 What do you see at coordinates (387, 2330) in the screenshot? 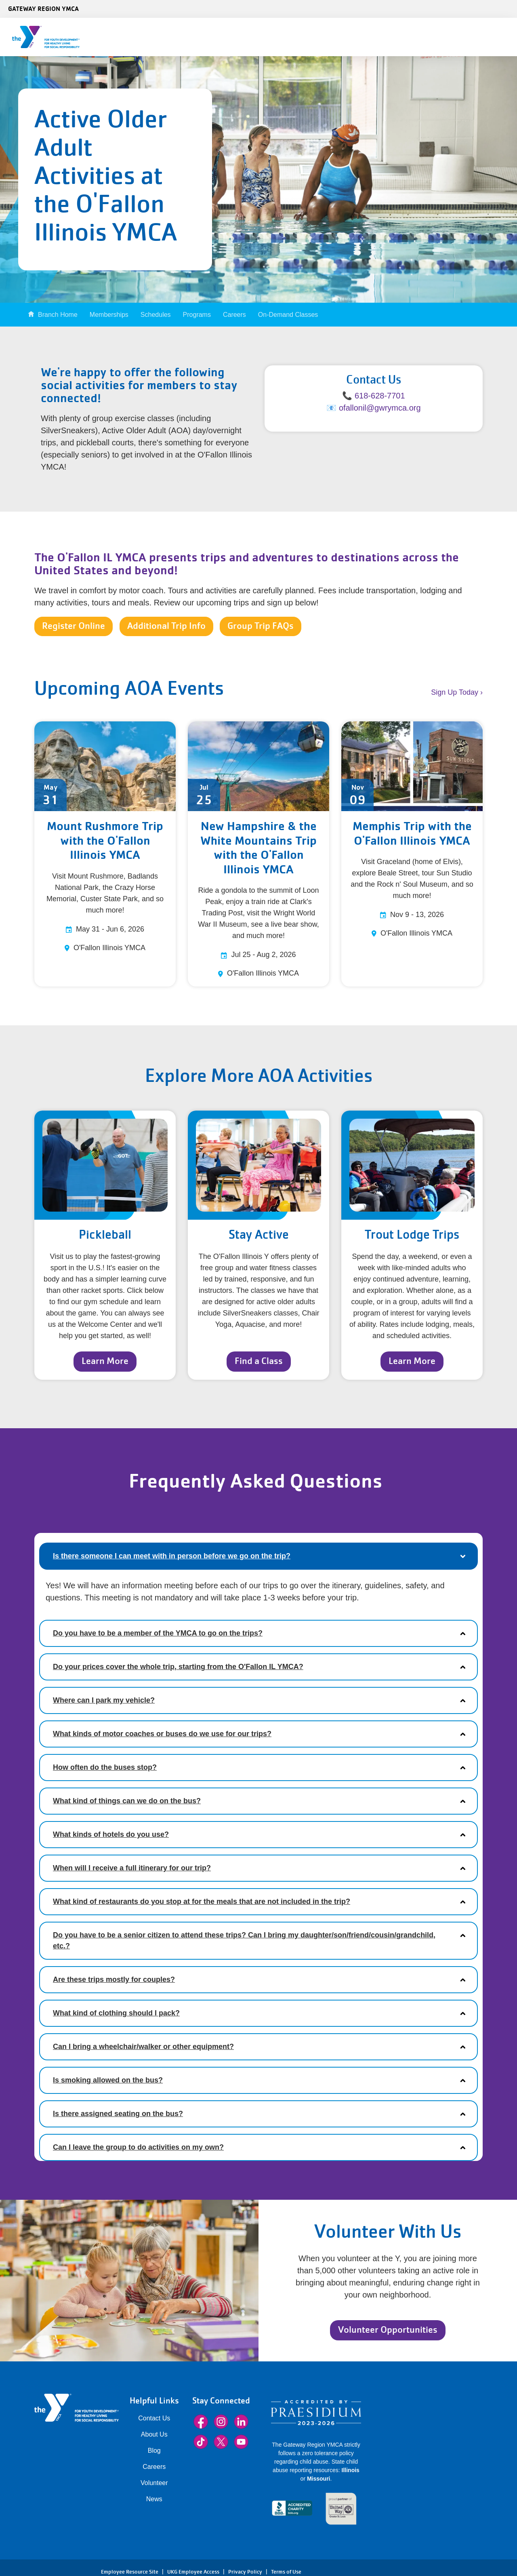
I see `Volunteer Opportunities` at bounding box center [387, 2330].